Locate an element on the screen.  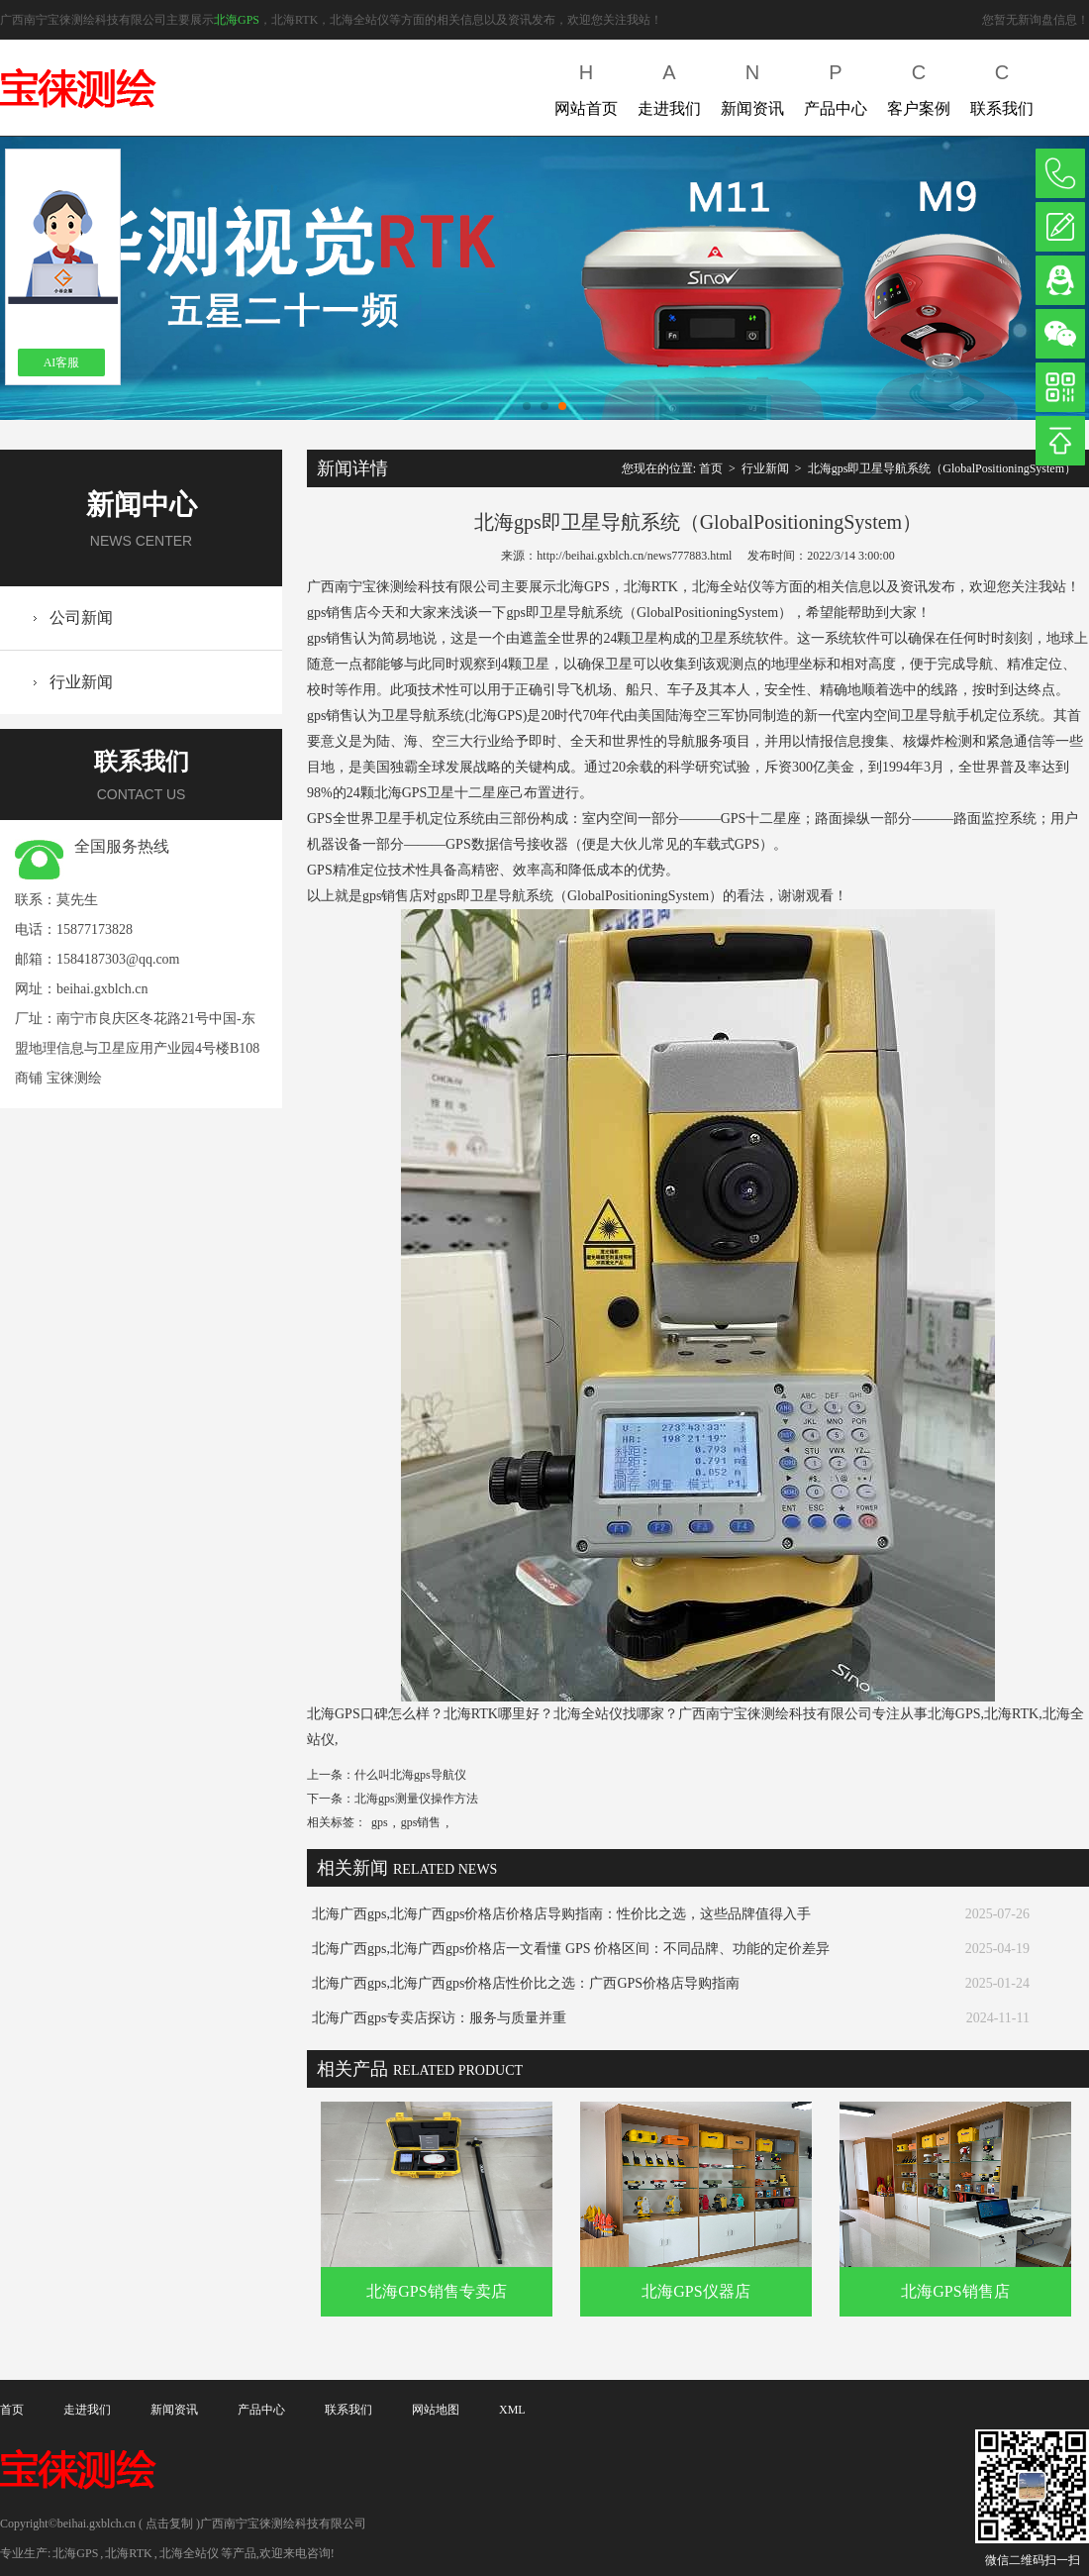
XML is located at coordinates (512, 2410).